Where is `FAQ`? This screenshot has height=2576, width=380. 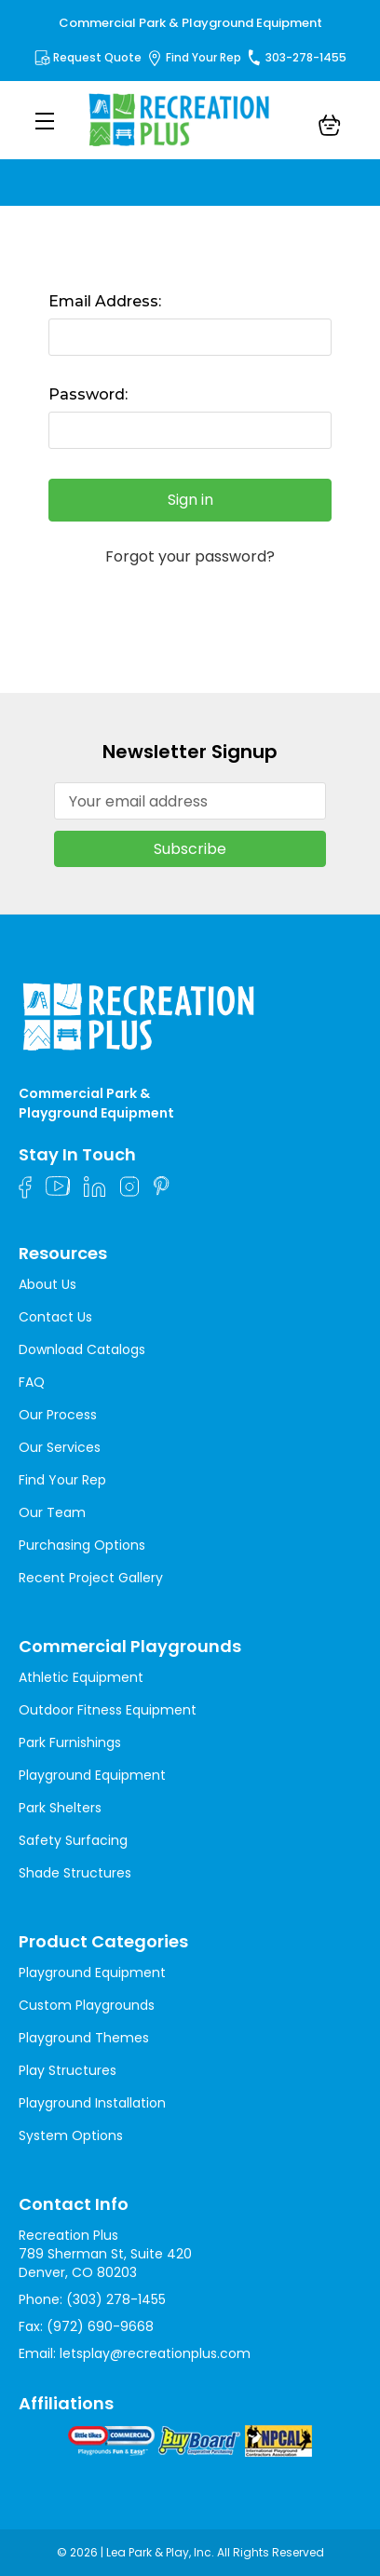 FAQ is located at coordinates (32, 1382).